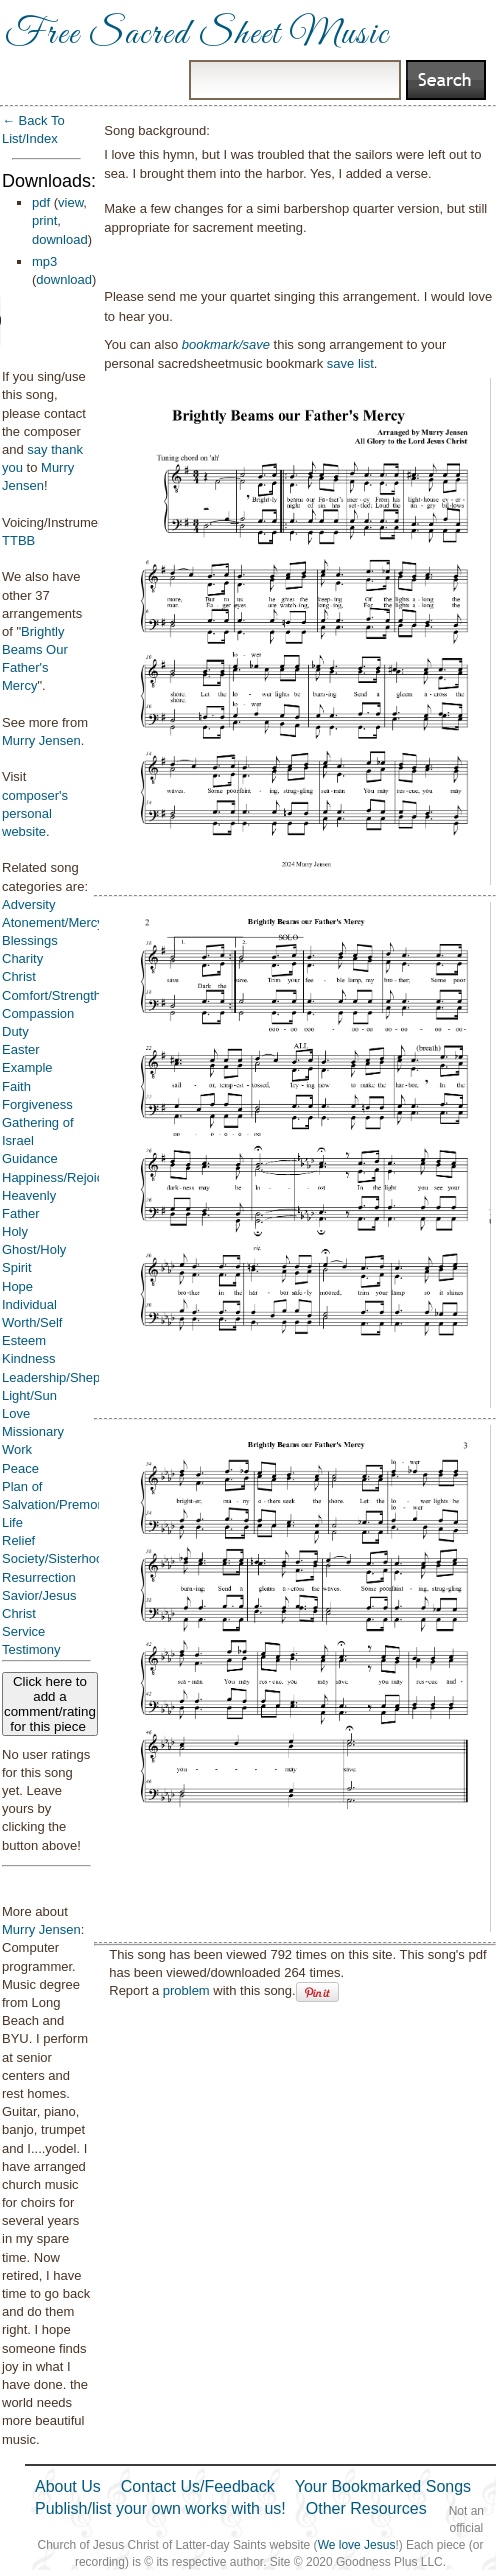 This screenshot has width=496, height=2570. What do you see at coordinates (50, 1704) in the screenshot?
I see `Click here to add a comment/rating for this piece` at bounding box center [50, 1704].